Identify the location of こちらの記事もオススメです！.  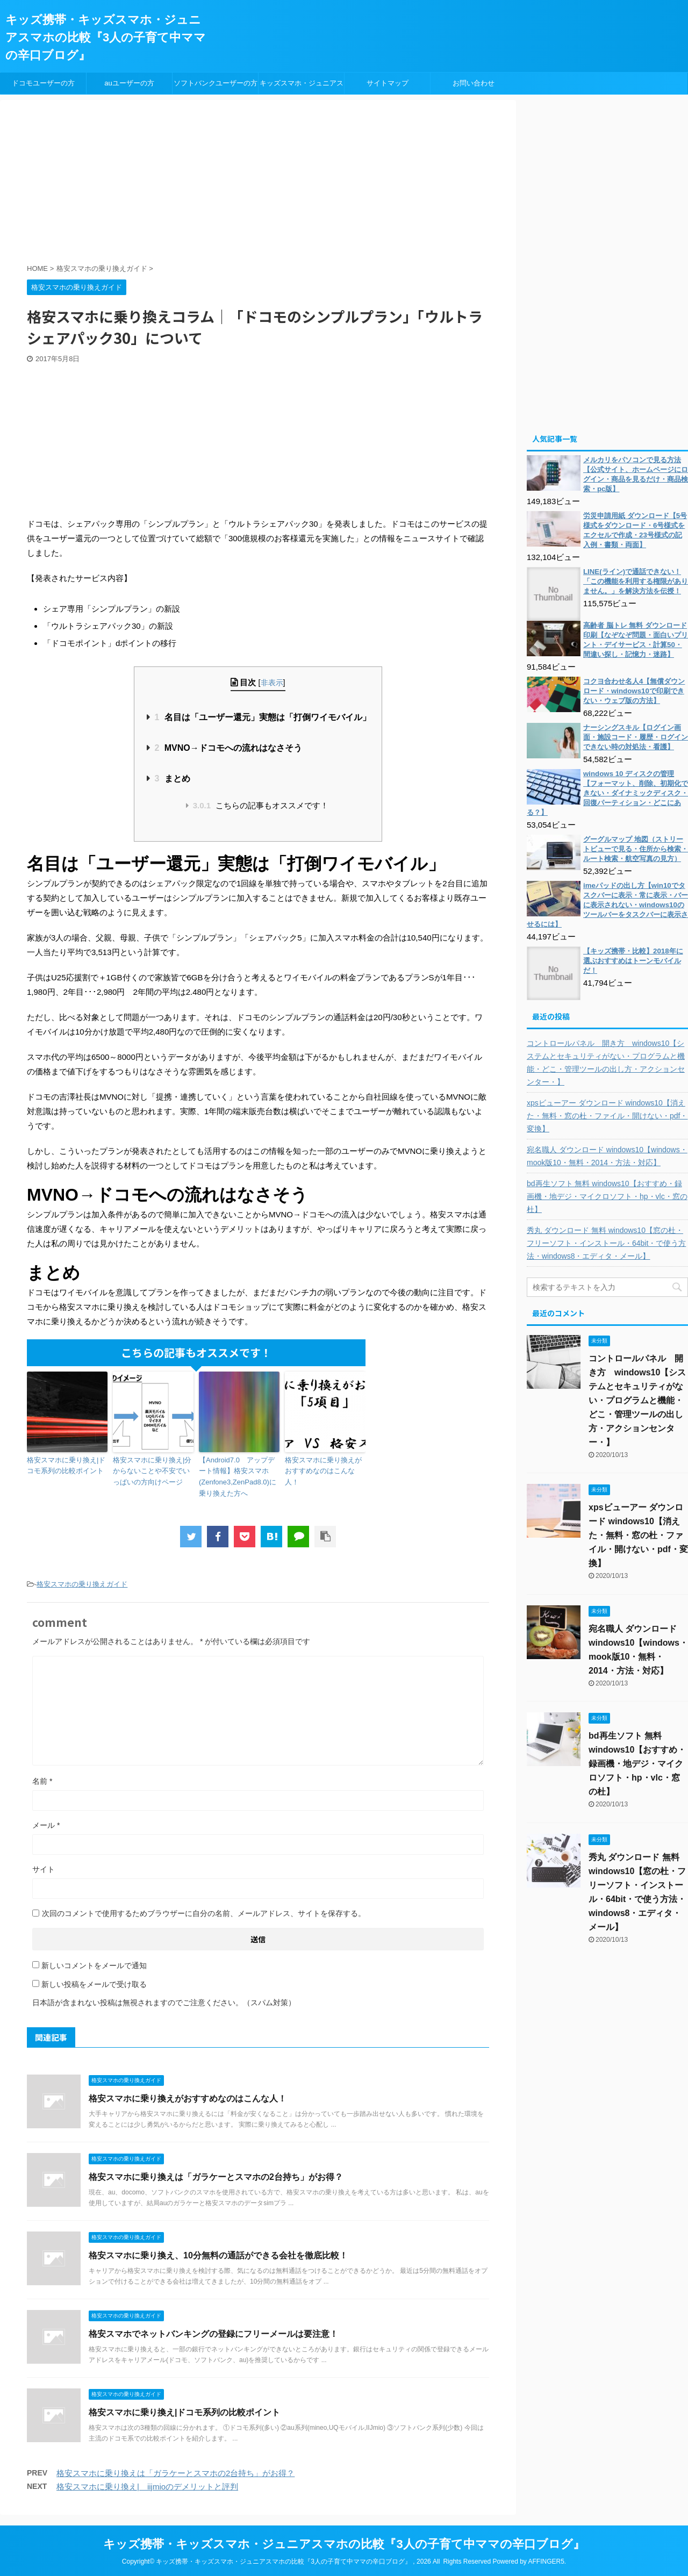
(261, 805).